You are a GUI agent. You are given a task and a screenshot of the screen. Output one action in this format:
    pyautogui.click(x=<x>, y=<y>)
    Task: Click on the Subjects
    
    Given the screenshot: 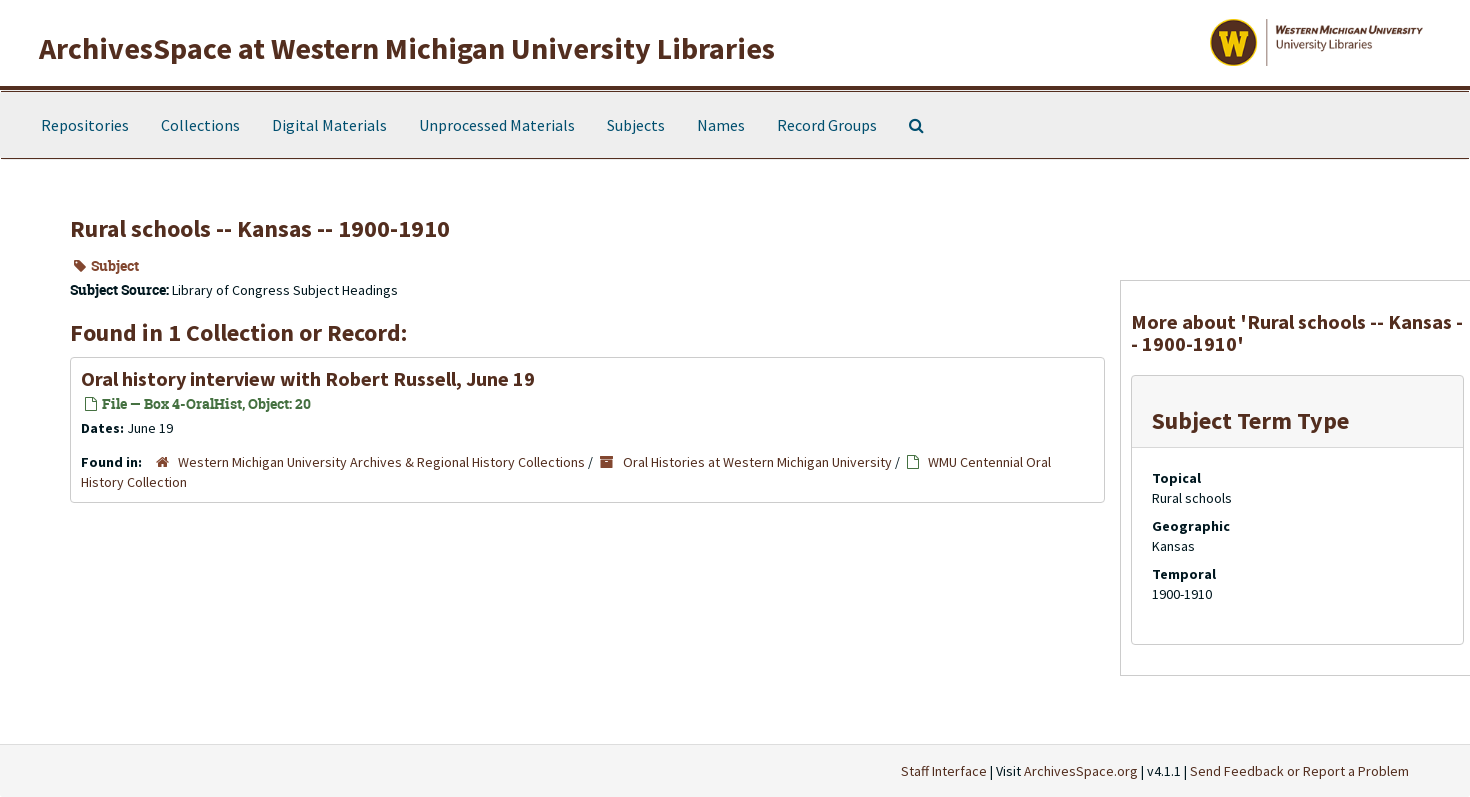 What is the action you would take?
    pyautogui.click(x=636, y=125)
    